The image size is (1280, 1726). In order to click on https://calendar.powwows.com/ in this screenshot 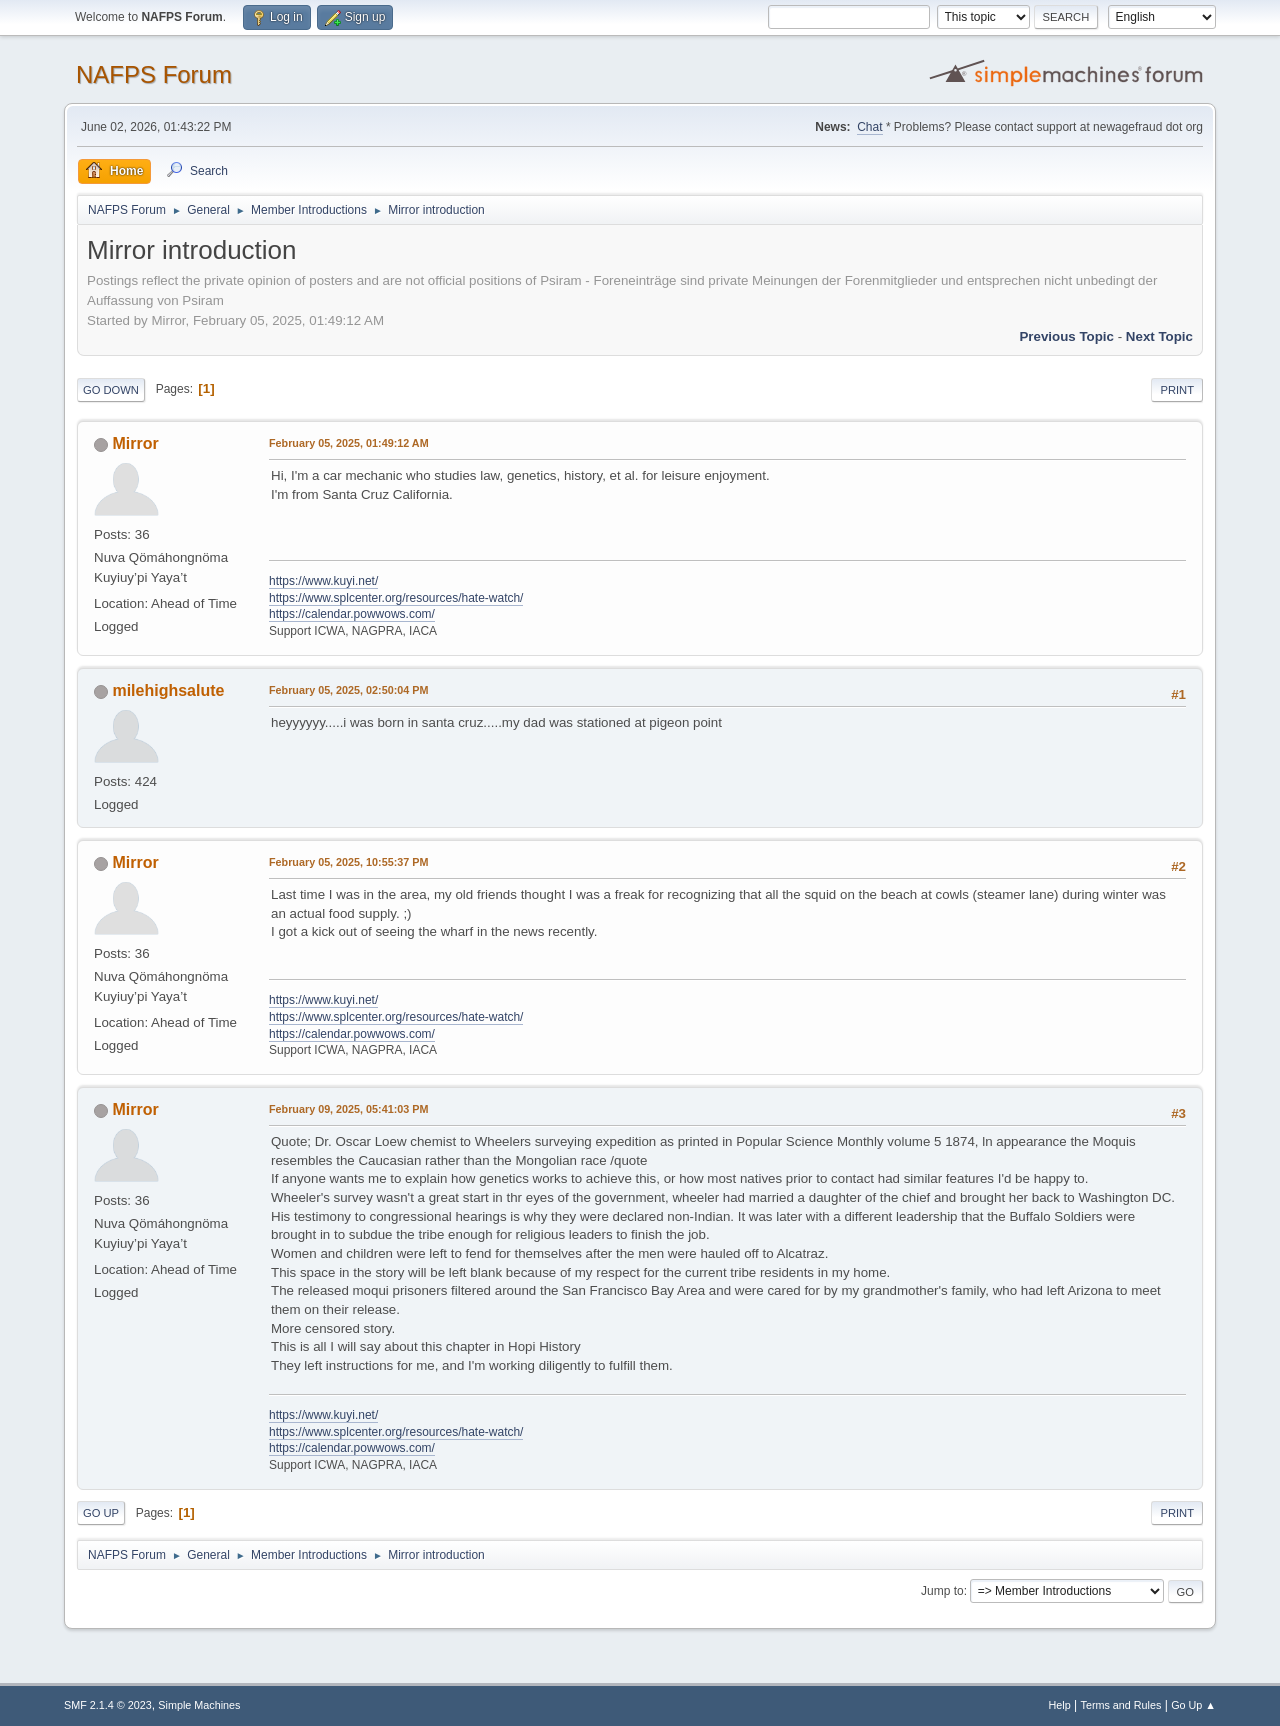, I will do `click(352, 614)`.